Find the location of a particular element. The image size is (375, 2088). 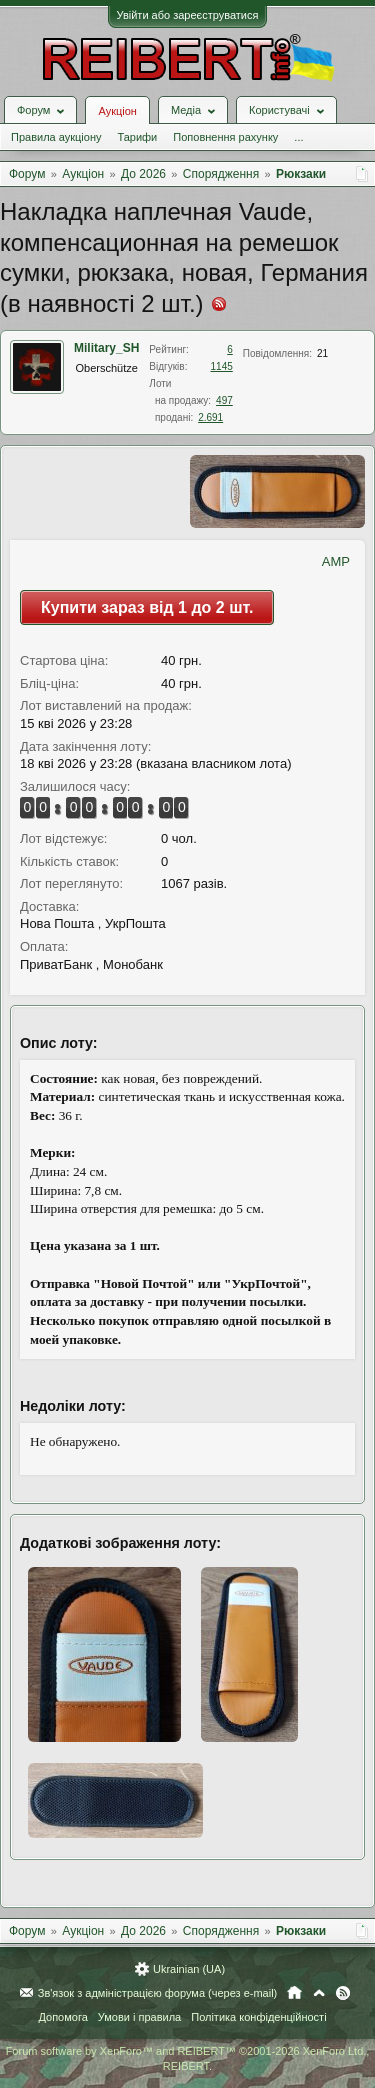

Ukrainian (UA) is located at coordinates (189, 1969).